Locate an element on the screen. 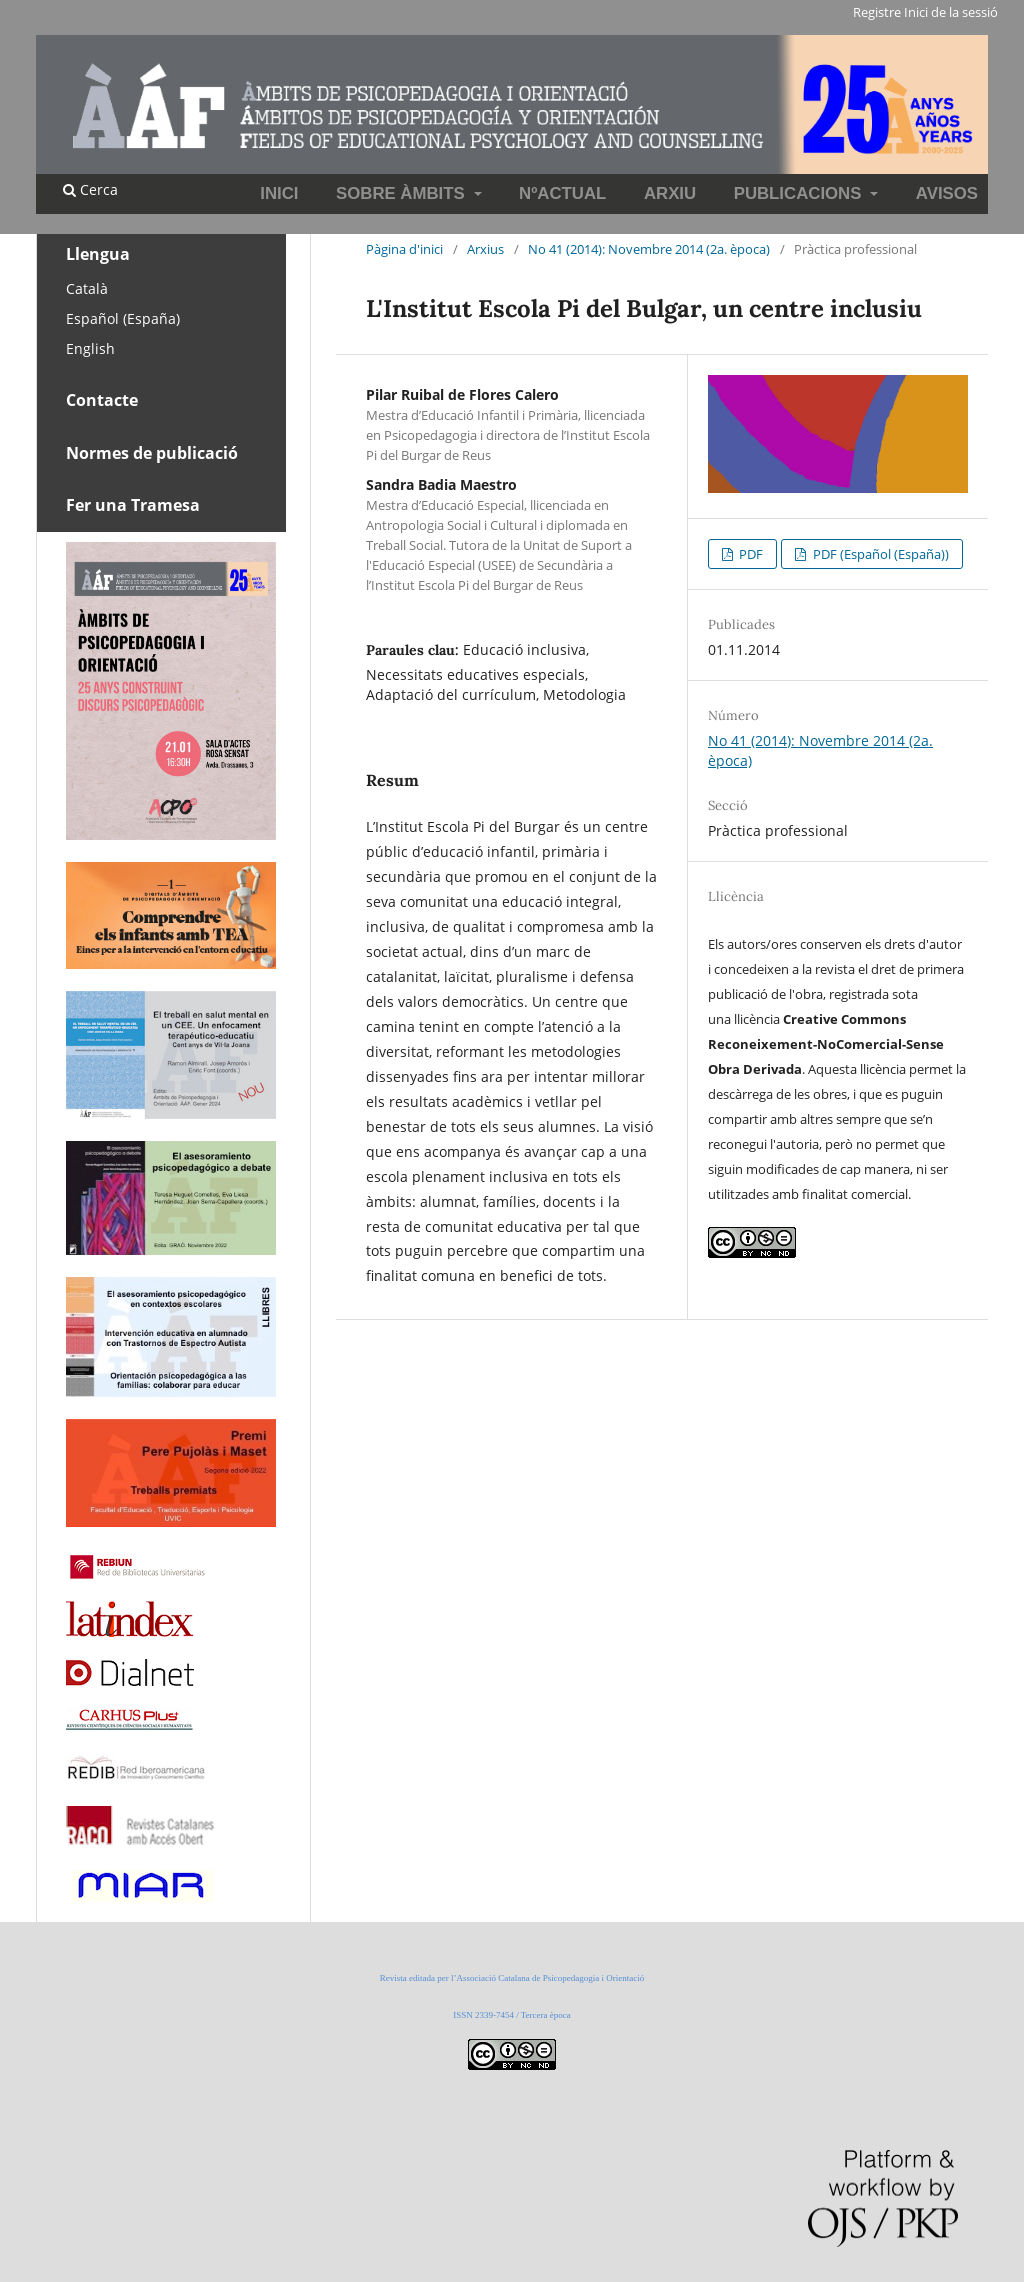 The width and height of the screenshot is (1024, 2282). Publicacions is located at coordinates (800, 193).